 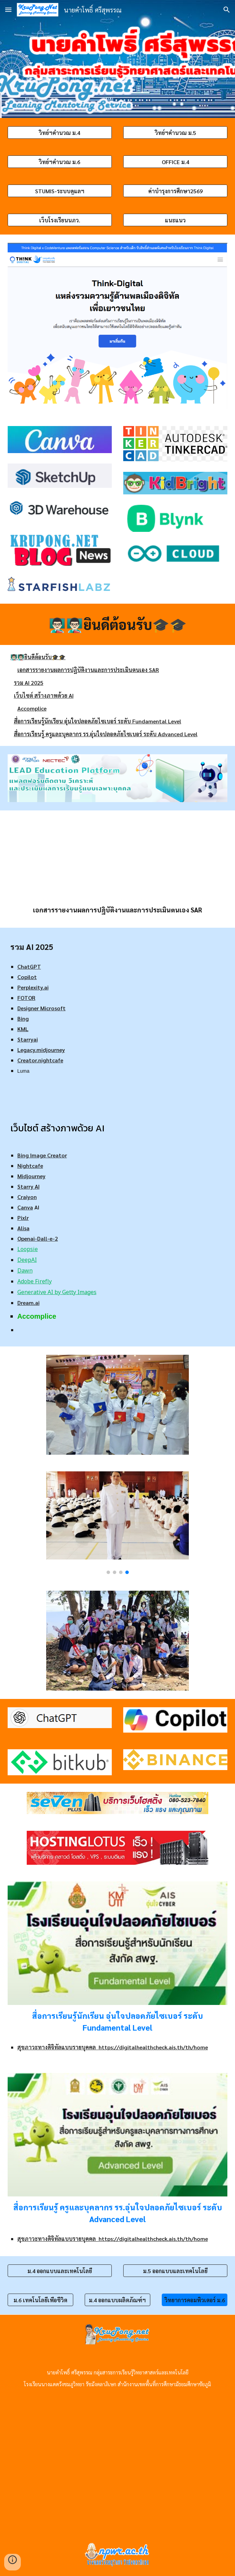 What do you see at coordinates (59, 133) in the screenshot?
I see `[วิทย์ฯคำนวณ ม.4]` at bounding box center [59, 133].